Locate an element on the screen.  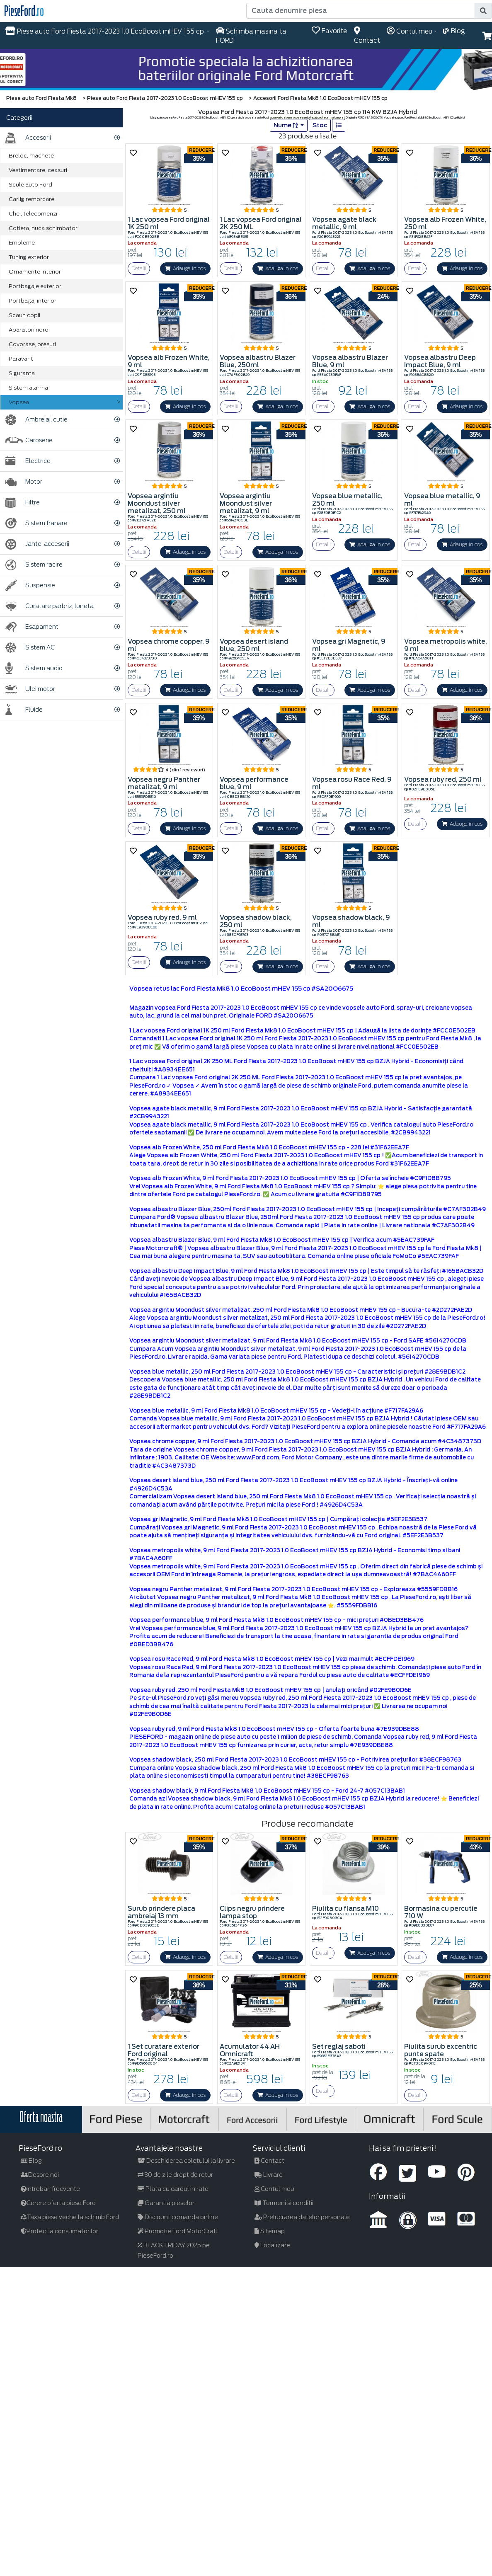
Vopsea alb Frozen White, 250 ml Ford Fiesta Mk8 1.0 EcoBoost mHEV 155 cp - 228 lei #31F62EEA7F is located at coordinates (269, 1147).